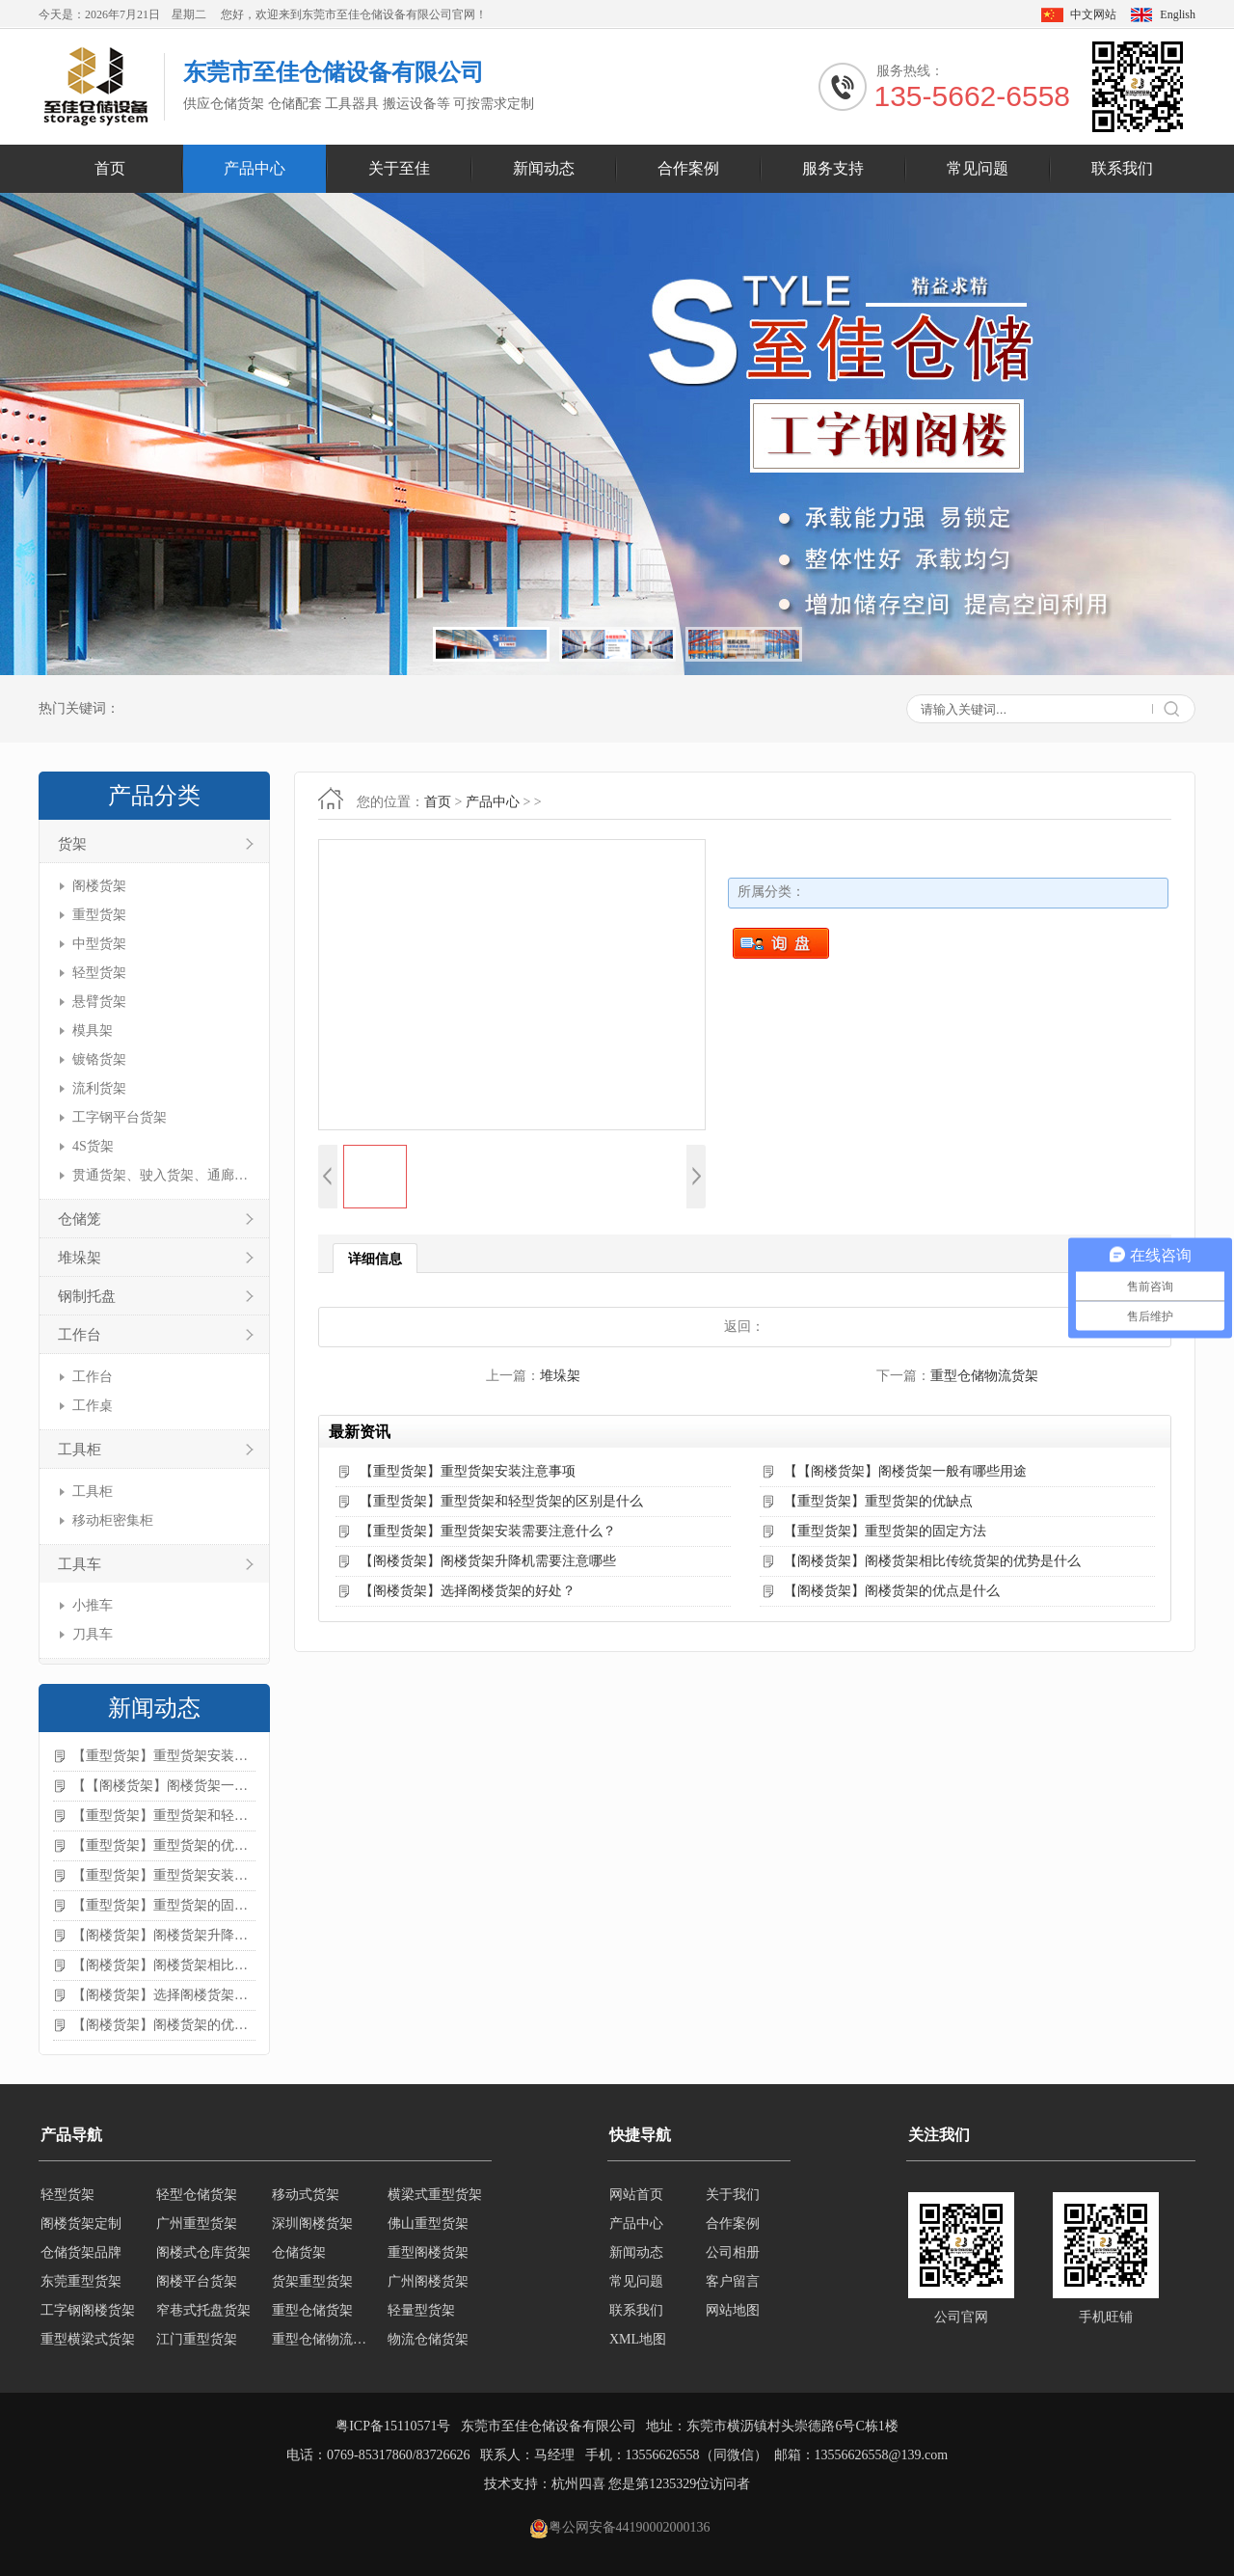 This screenshot has height=2576, width=1234. Describe the element at coordinates (87, 2310) in the screenshot. I see `工字钢阁楼货架` at that location.